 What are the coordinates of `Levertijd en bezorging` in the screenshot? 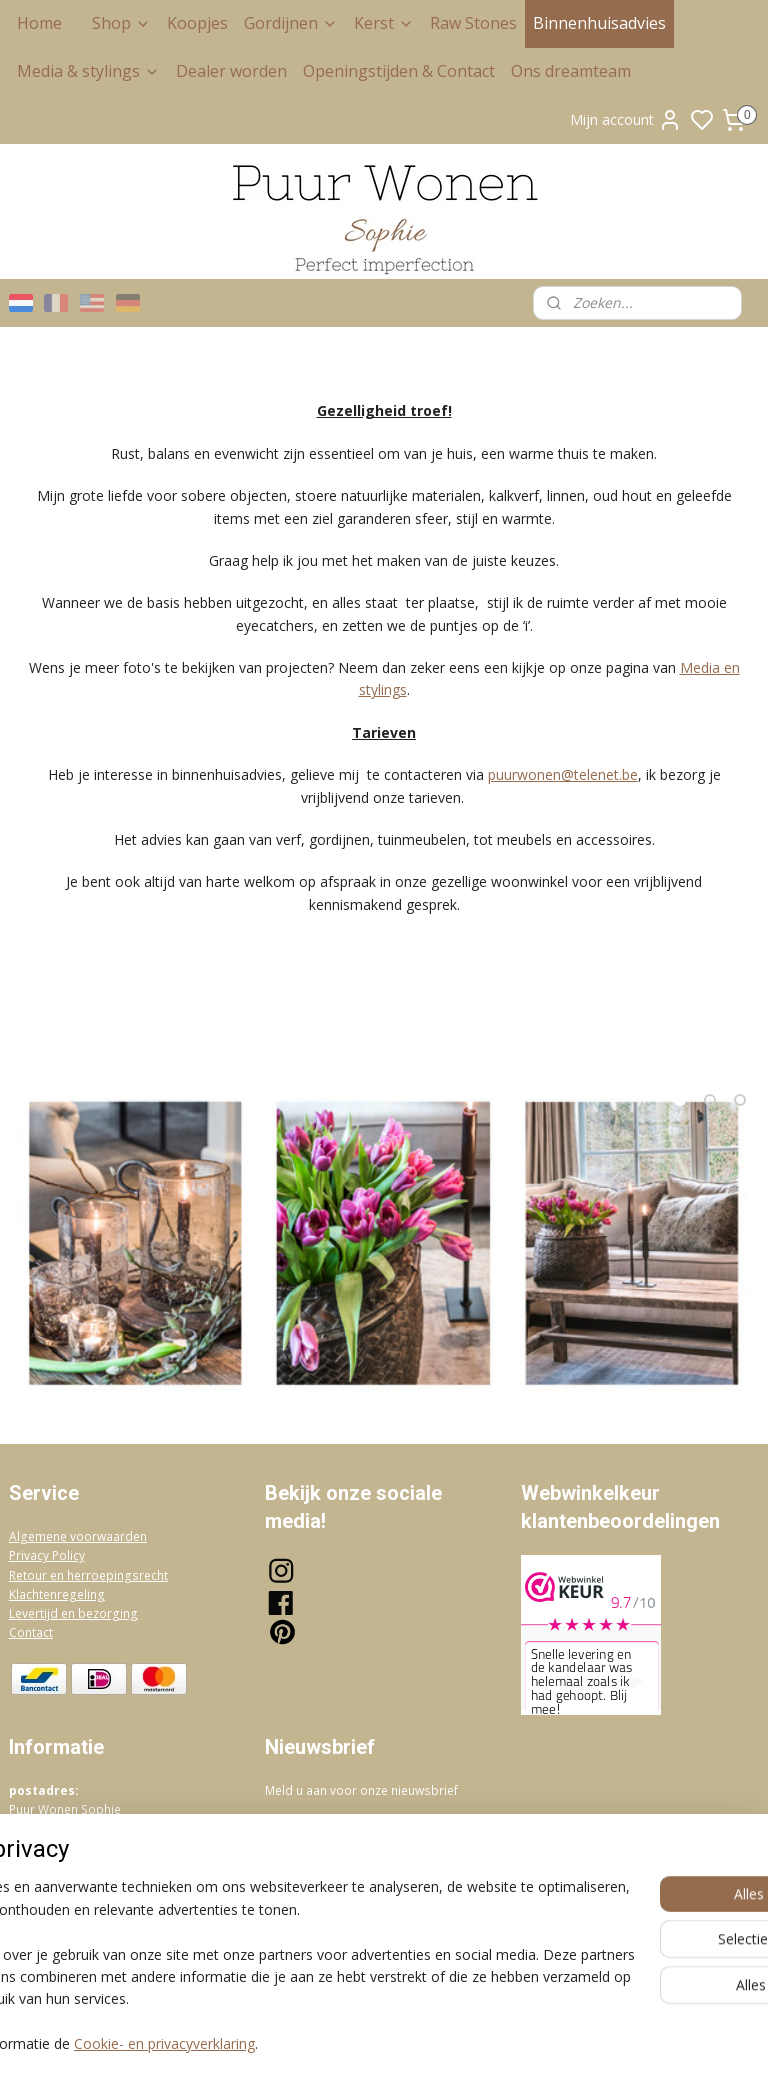 It's located at (73, 1613).